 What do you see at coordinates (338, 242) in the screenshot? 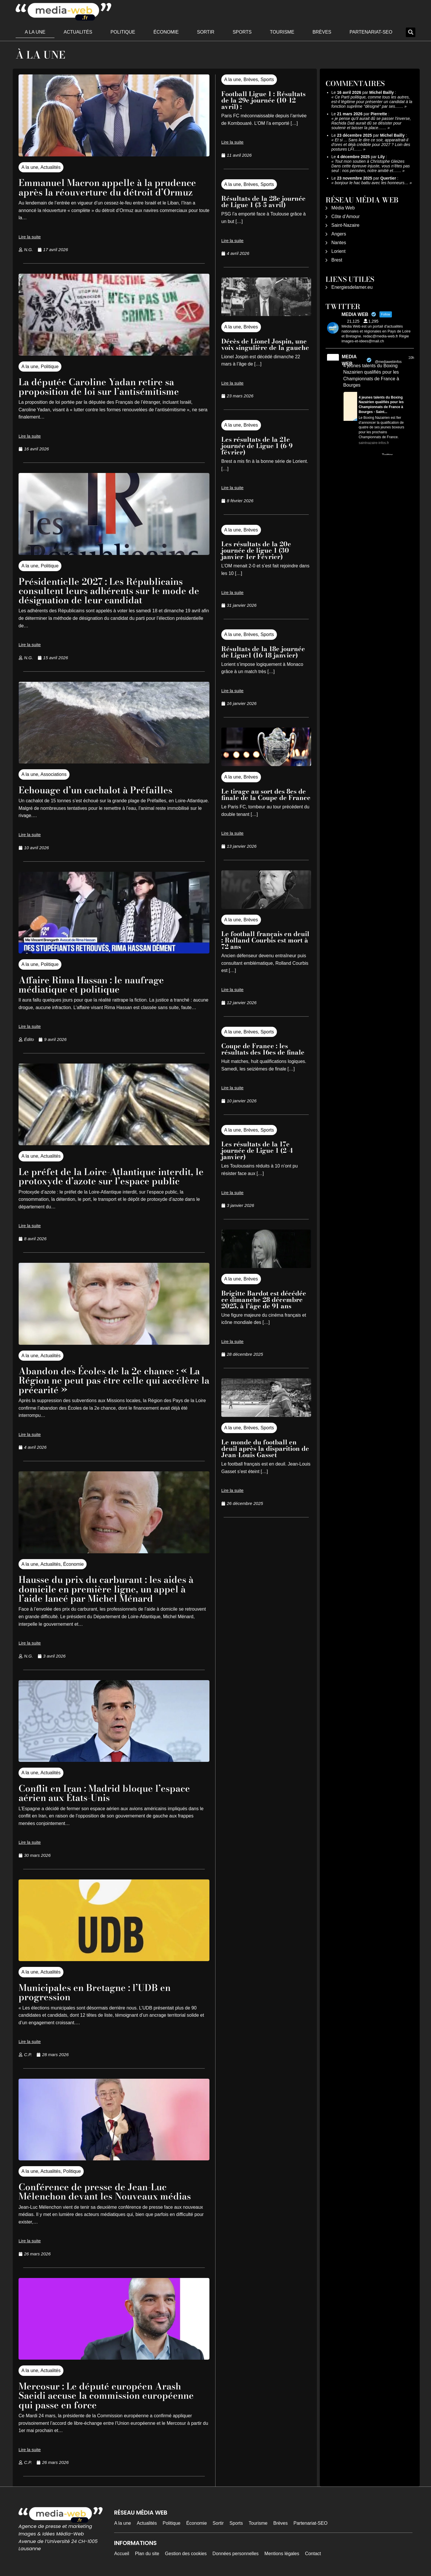
I see `Nantes` at bounding box center [338, 242].